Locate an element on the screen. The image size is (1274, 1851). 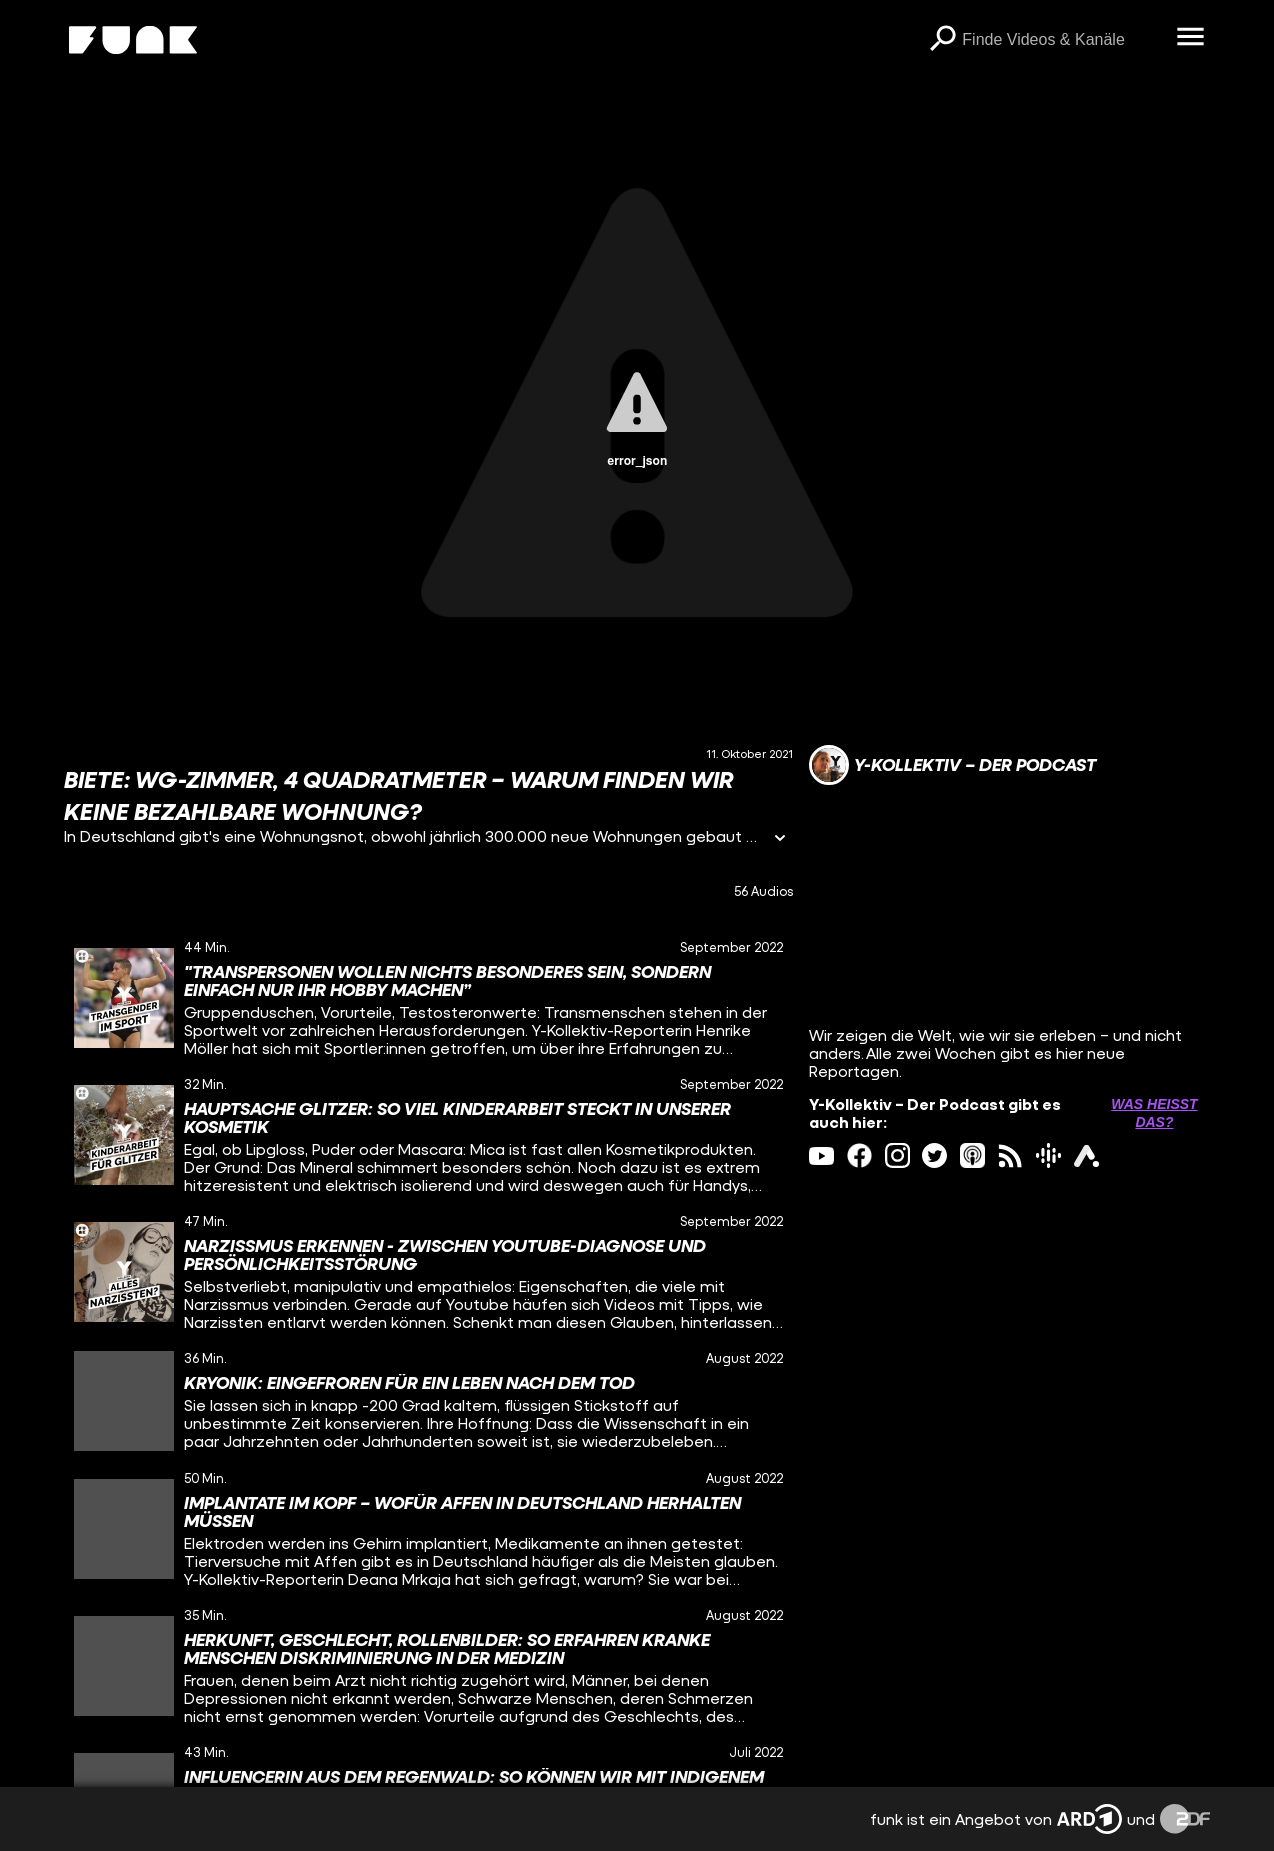
[youtube Link] is located at coordinates (821, 1155).